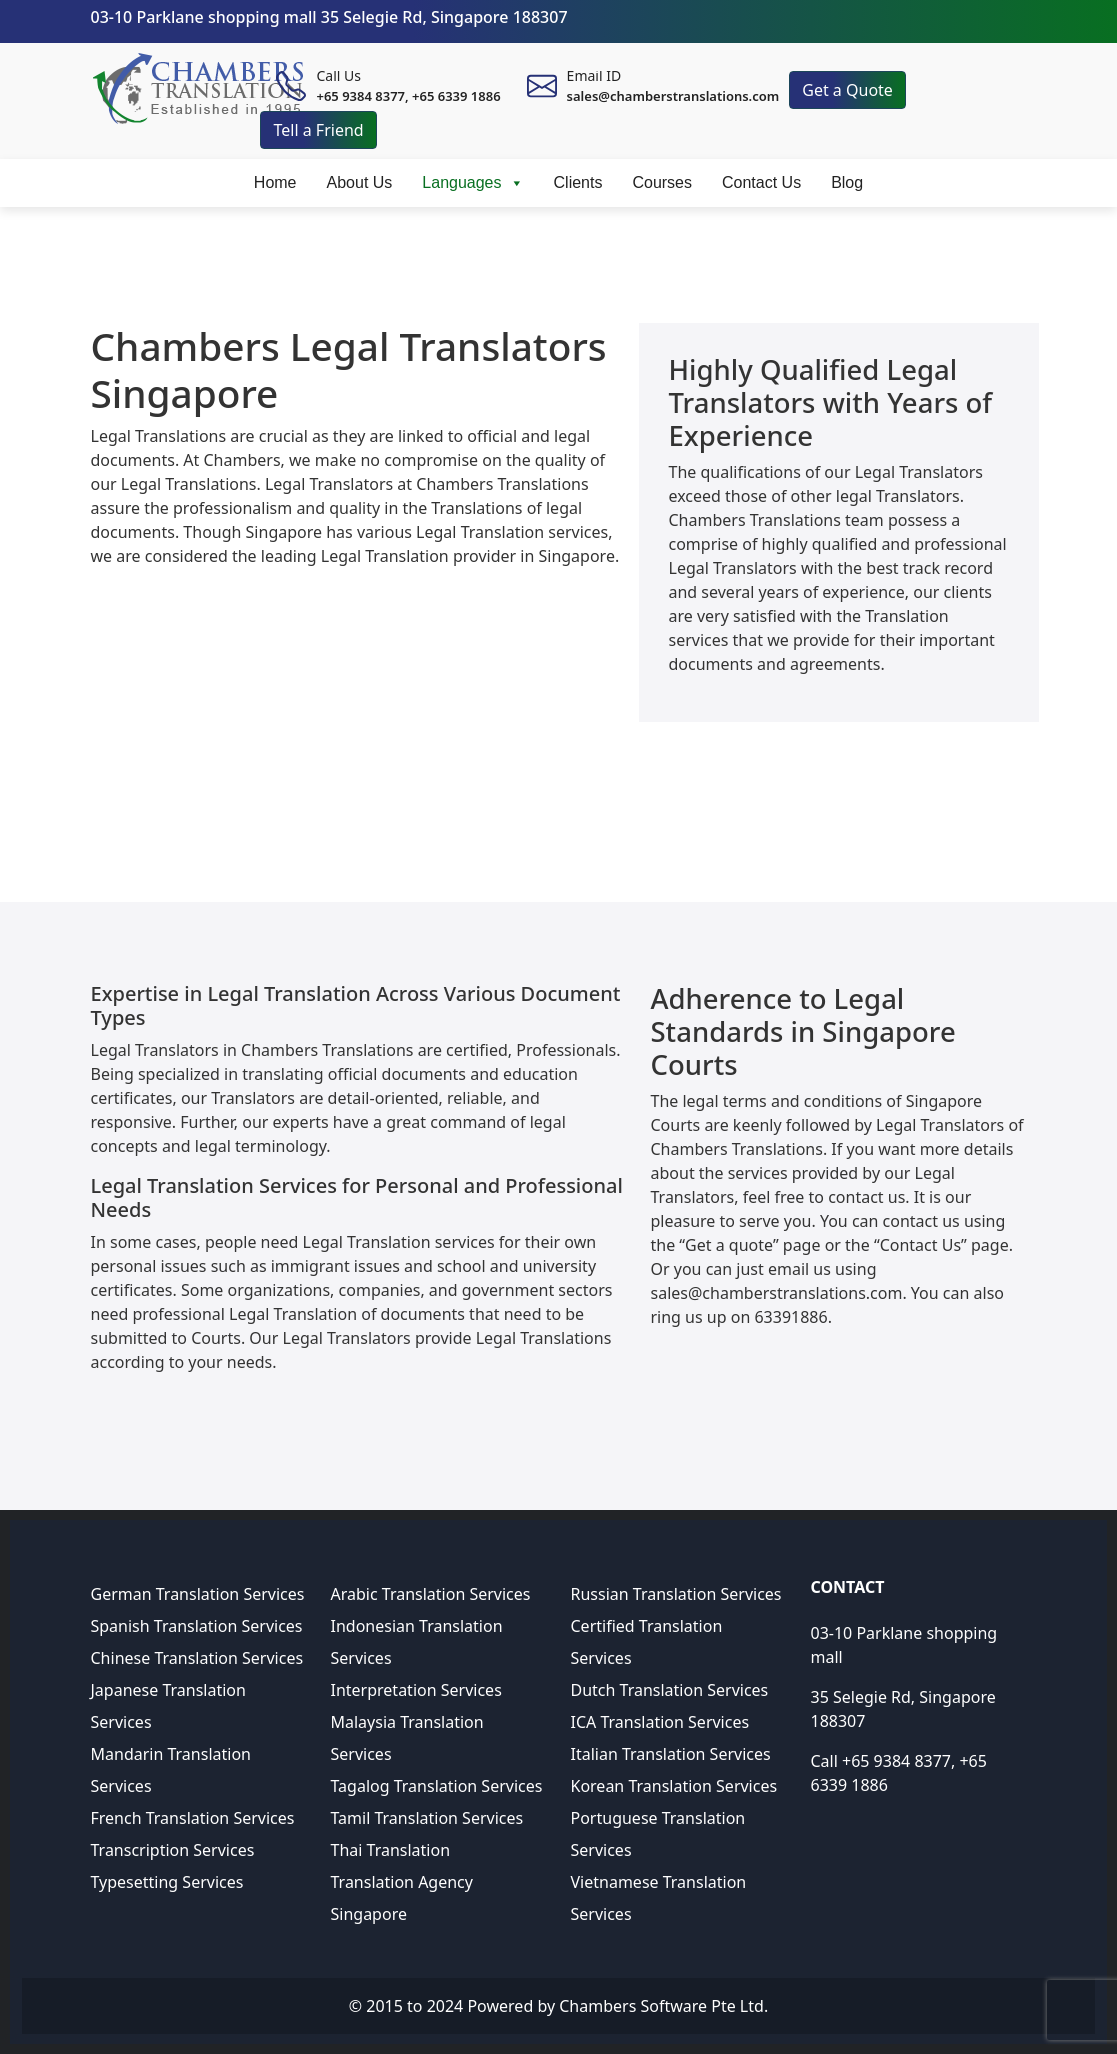  What do you see at coordinates (670, 1690) in the screenshot?
I see `Dutch Translation Services` at bounding box center [670, 1690].